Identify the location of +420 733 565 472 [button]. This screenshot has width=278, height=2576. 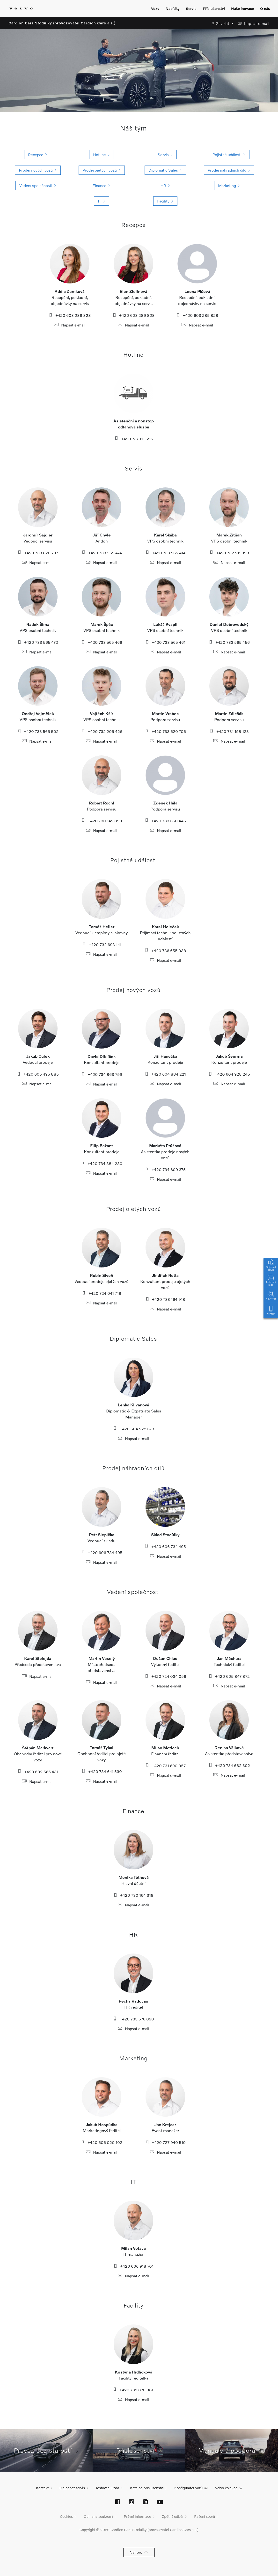
(37, 642).